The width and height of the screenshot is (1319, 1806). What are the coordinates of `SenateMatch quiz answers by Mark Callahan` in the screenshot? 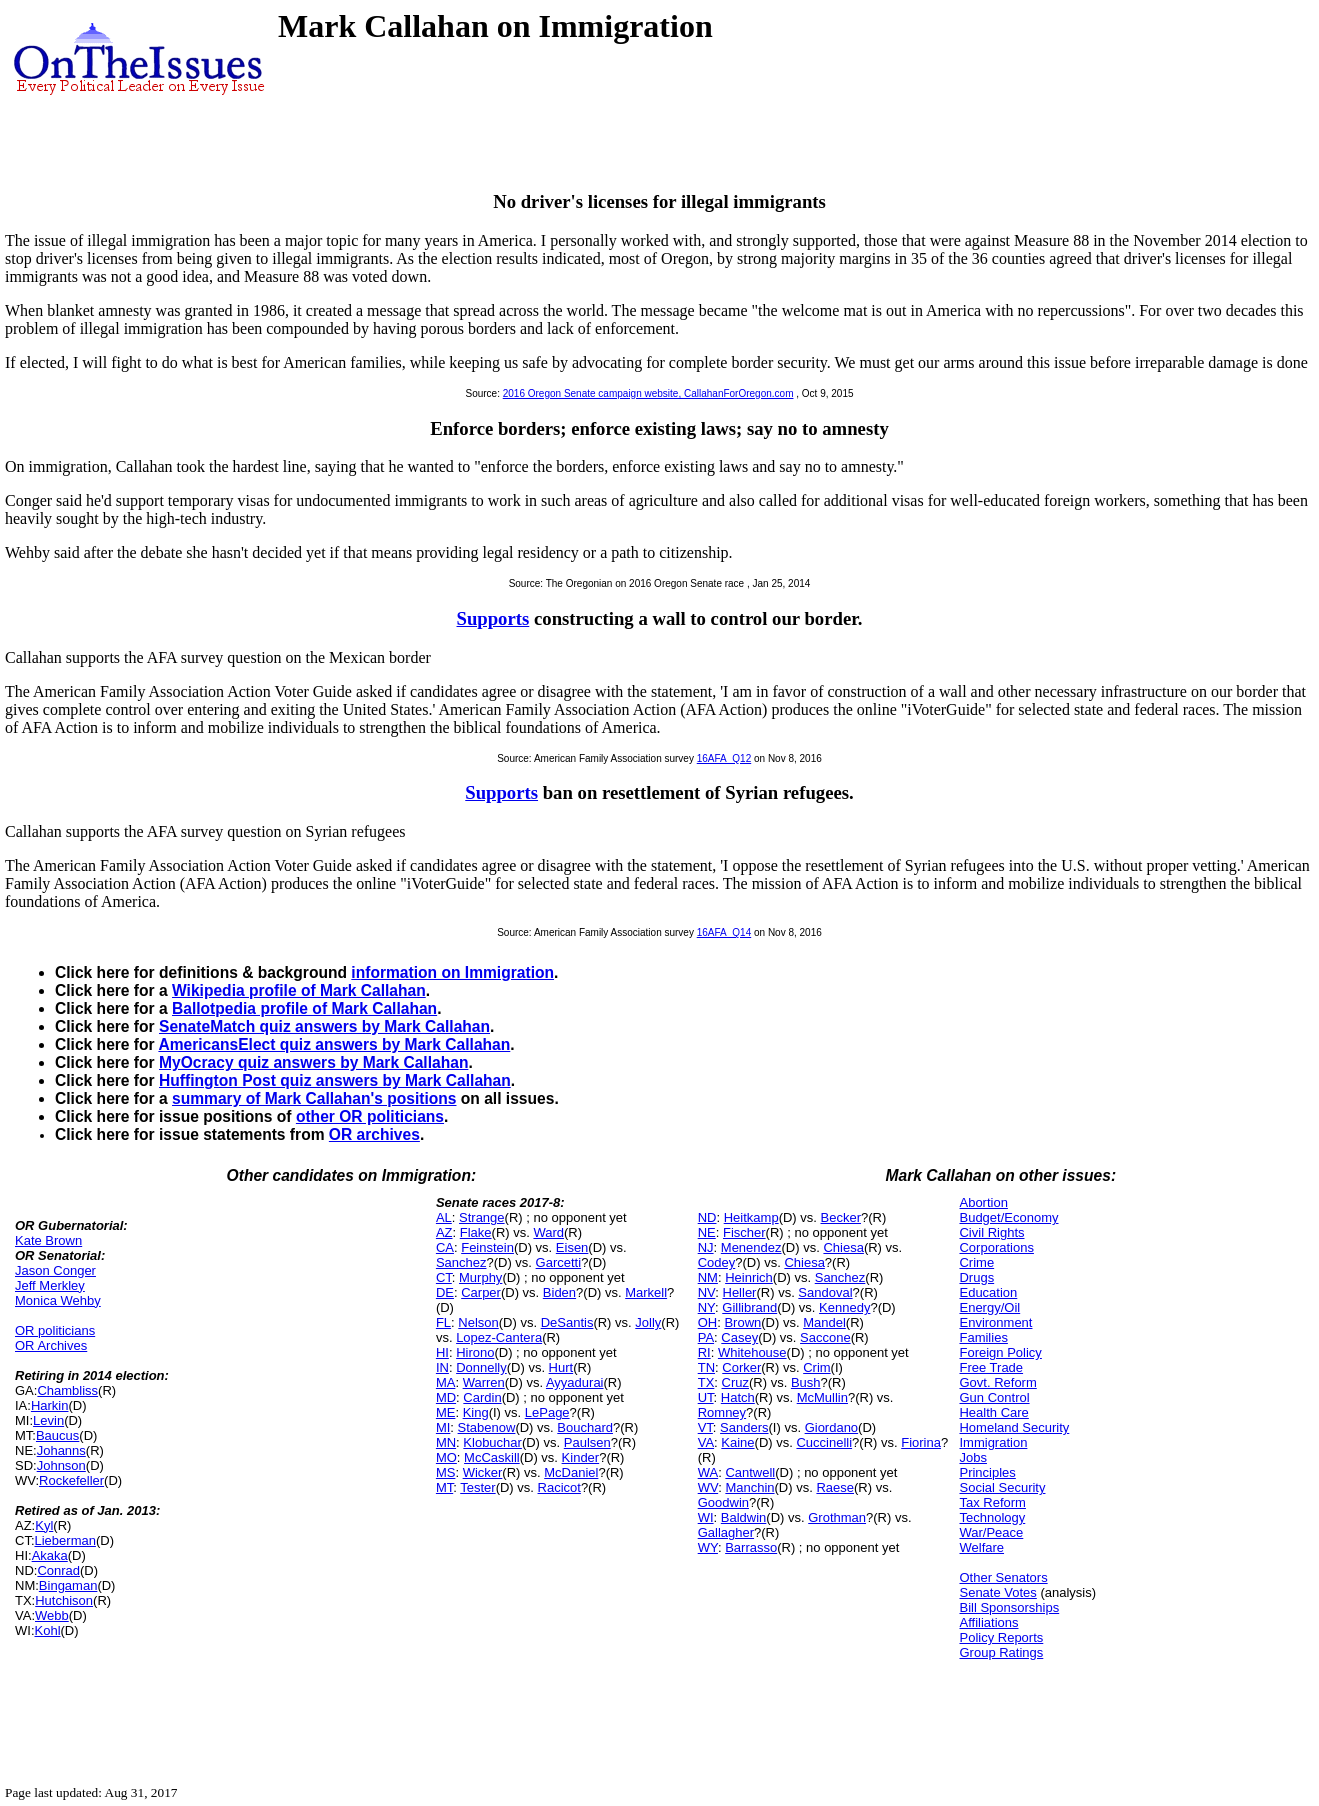 It's located at (324, 1026).